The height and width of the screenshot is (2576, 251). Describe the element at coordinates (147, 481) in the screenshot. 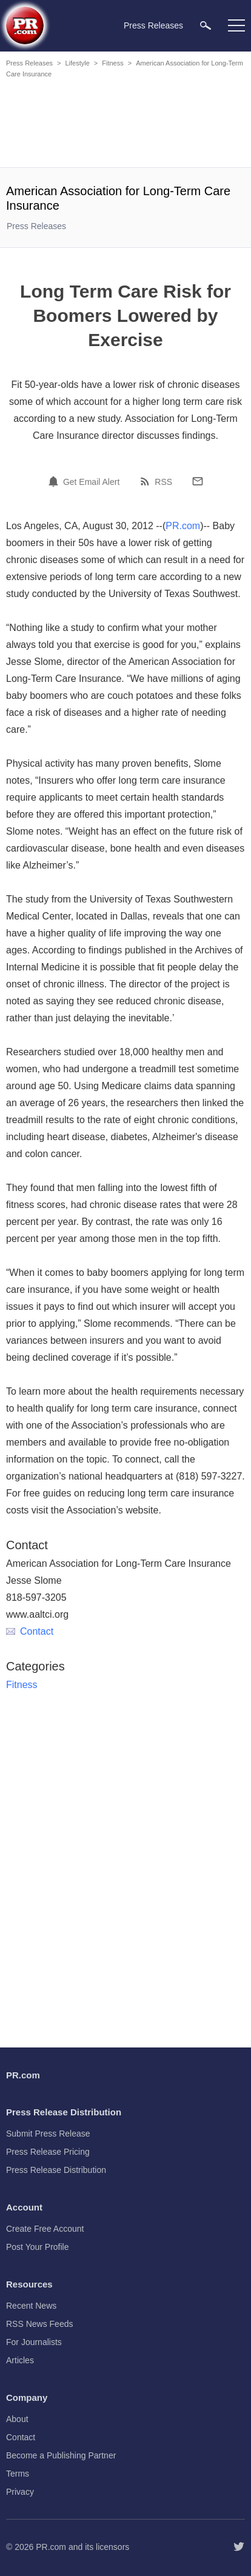

I see `[RSS]` at that location.